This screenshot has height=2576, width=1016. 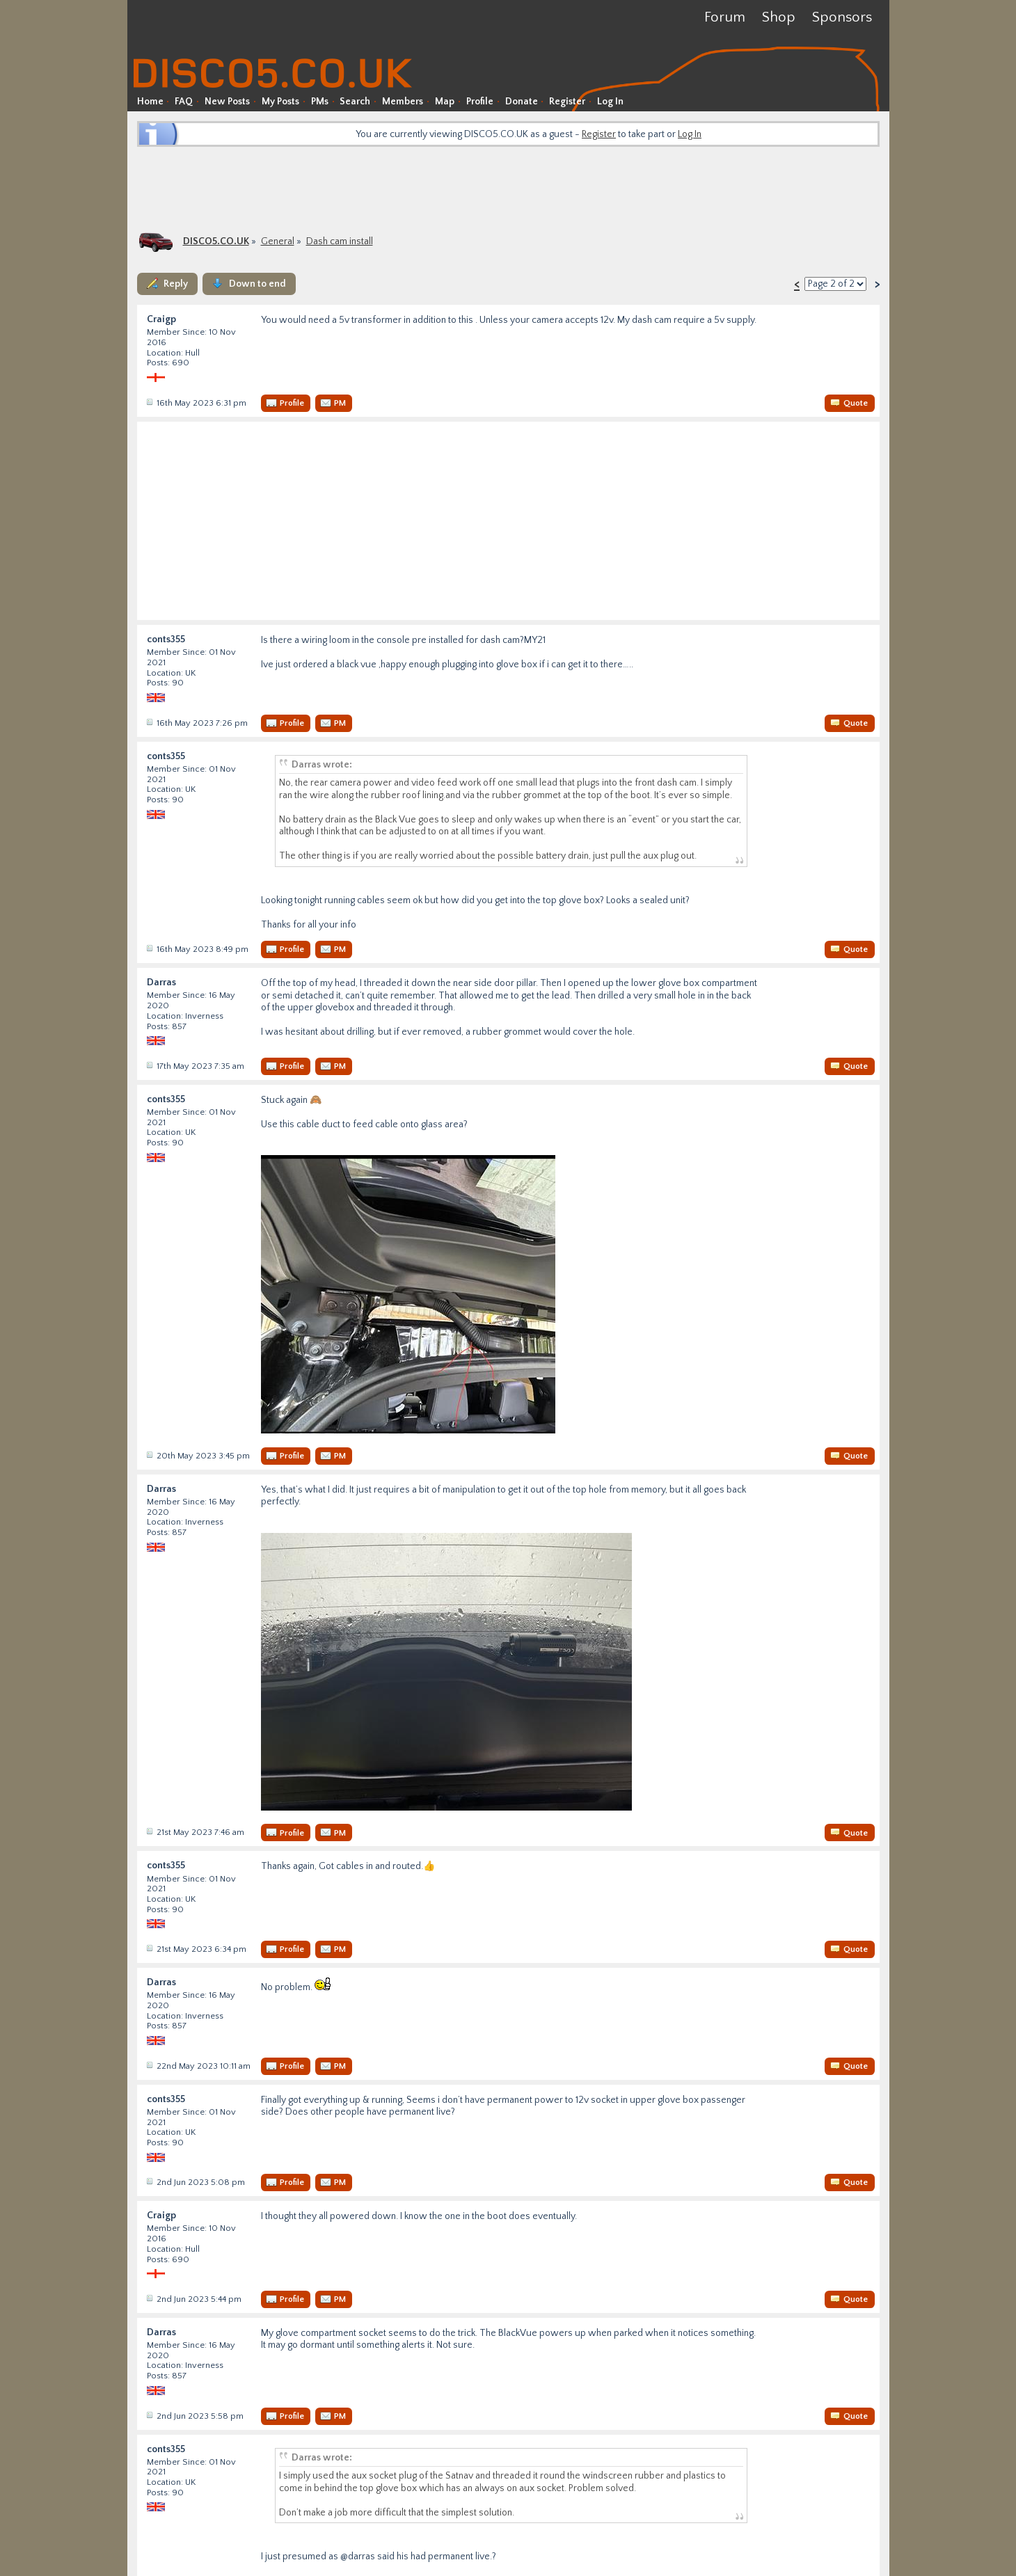 What do you see at coordinates (257, 283) in the screenshot?
I see `Down to end` at bounding box center [257, 283].